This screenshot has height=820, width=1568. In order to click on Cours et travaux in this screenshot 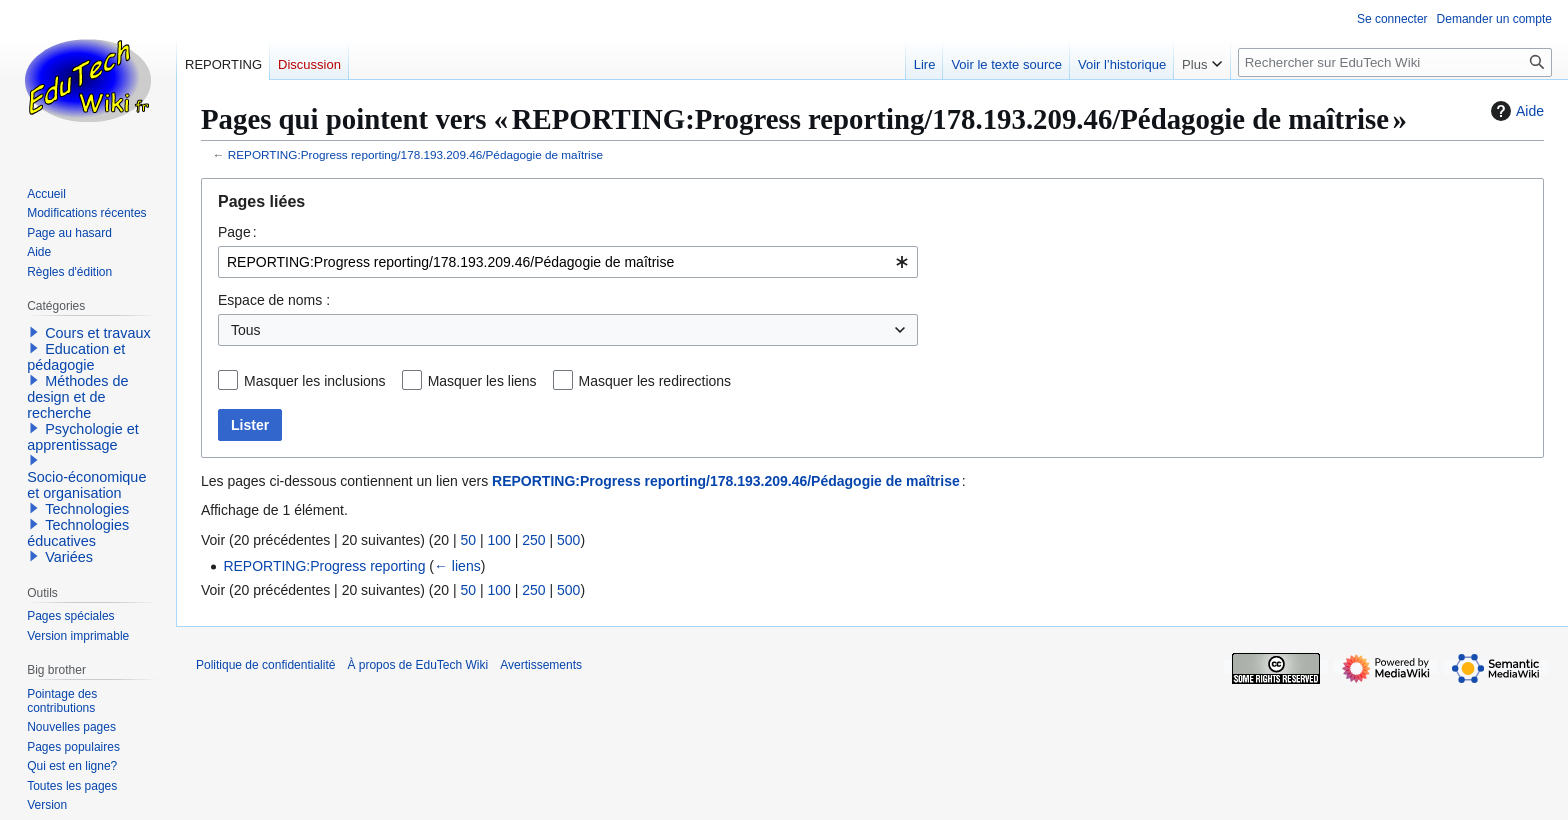, I will do `click(98, 333)`.